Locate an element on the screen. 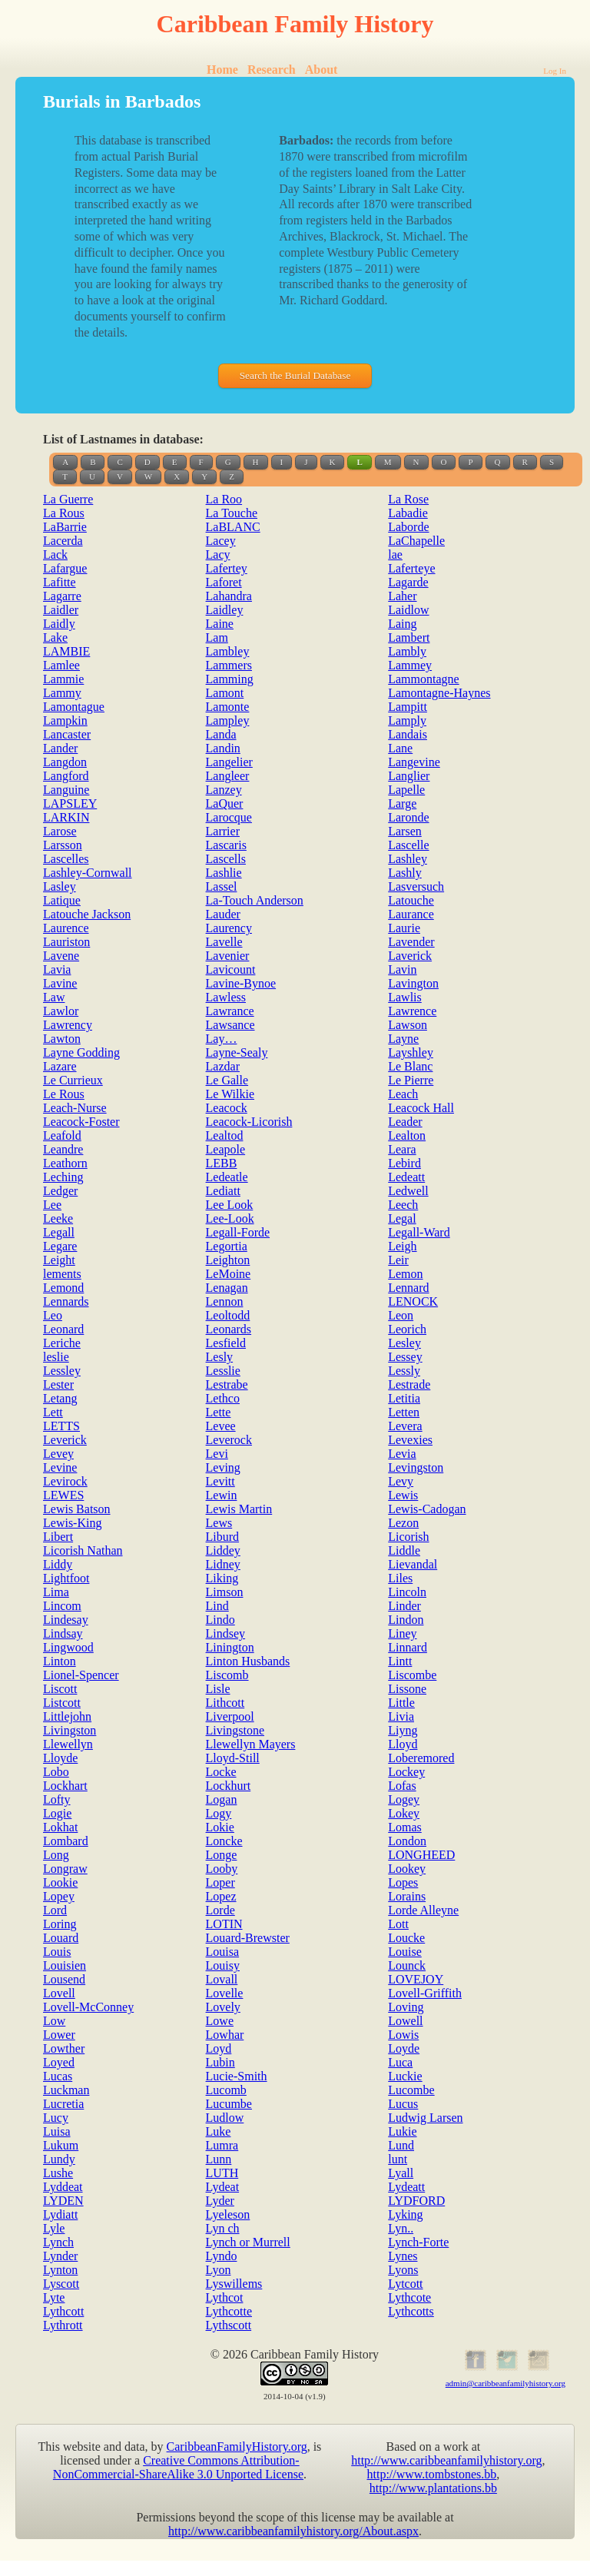 The image size is (590, 2576). Lawton is located at coordinates (62, 1038).